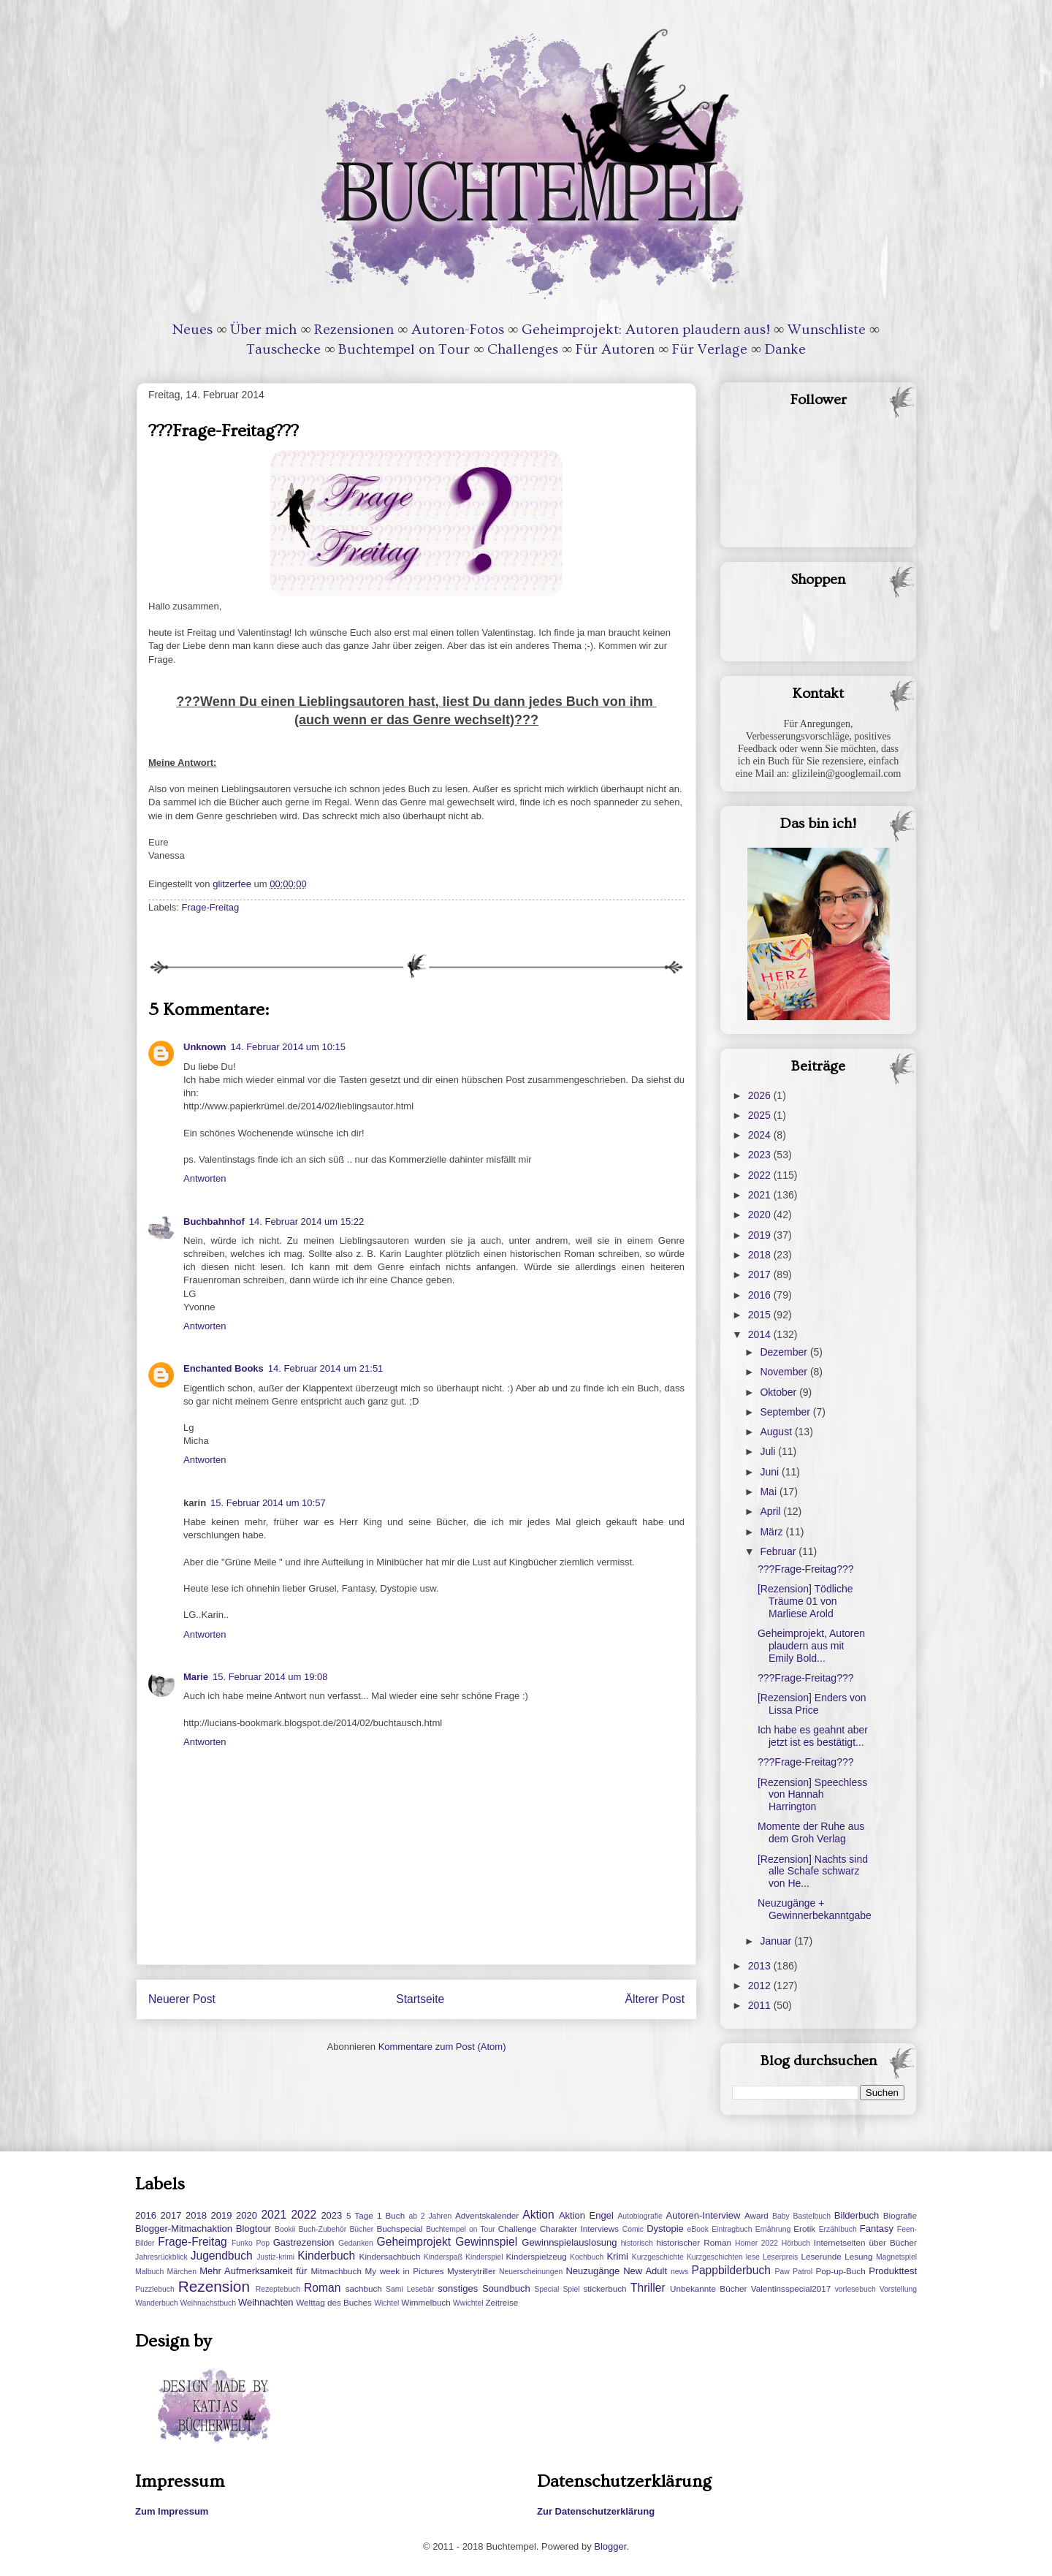 Image resolution: width=1052 pixels, height=2576 pixels. What do you see at coordinates (761, 1095) in the screenshot?
I see `2026` at bounding box center [761, 1095].